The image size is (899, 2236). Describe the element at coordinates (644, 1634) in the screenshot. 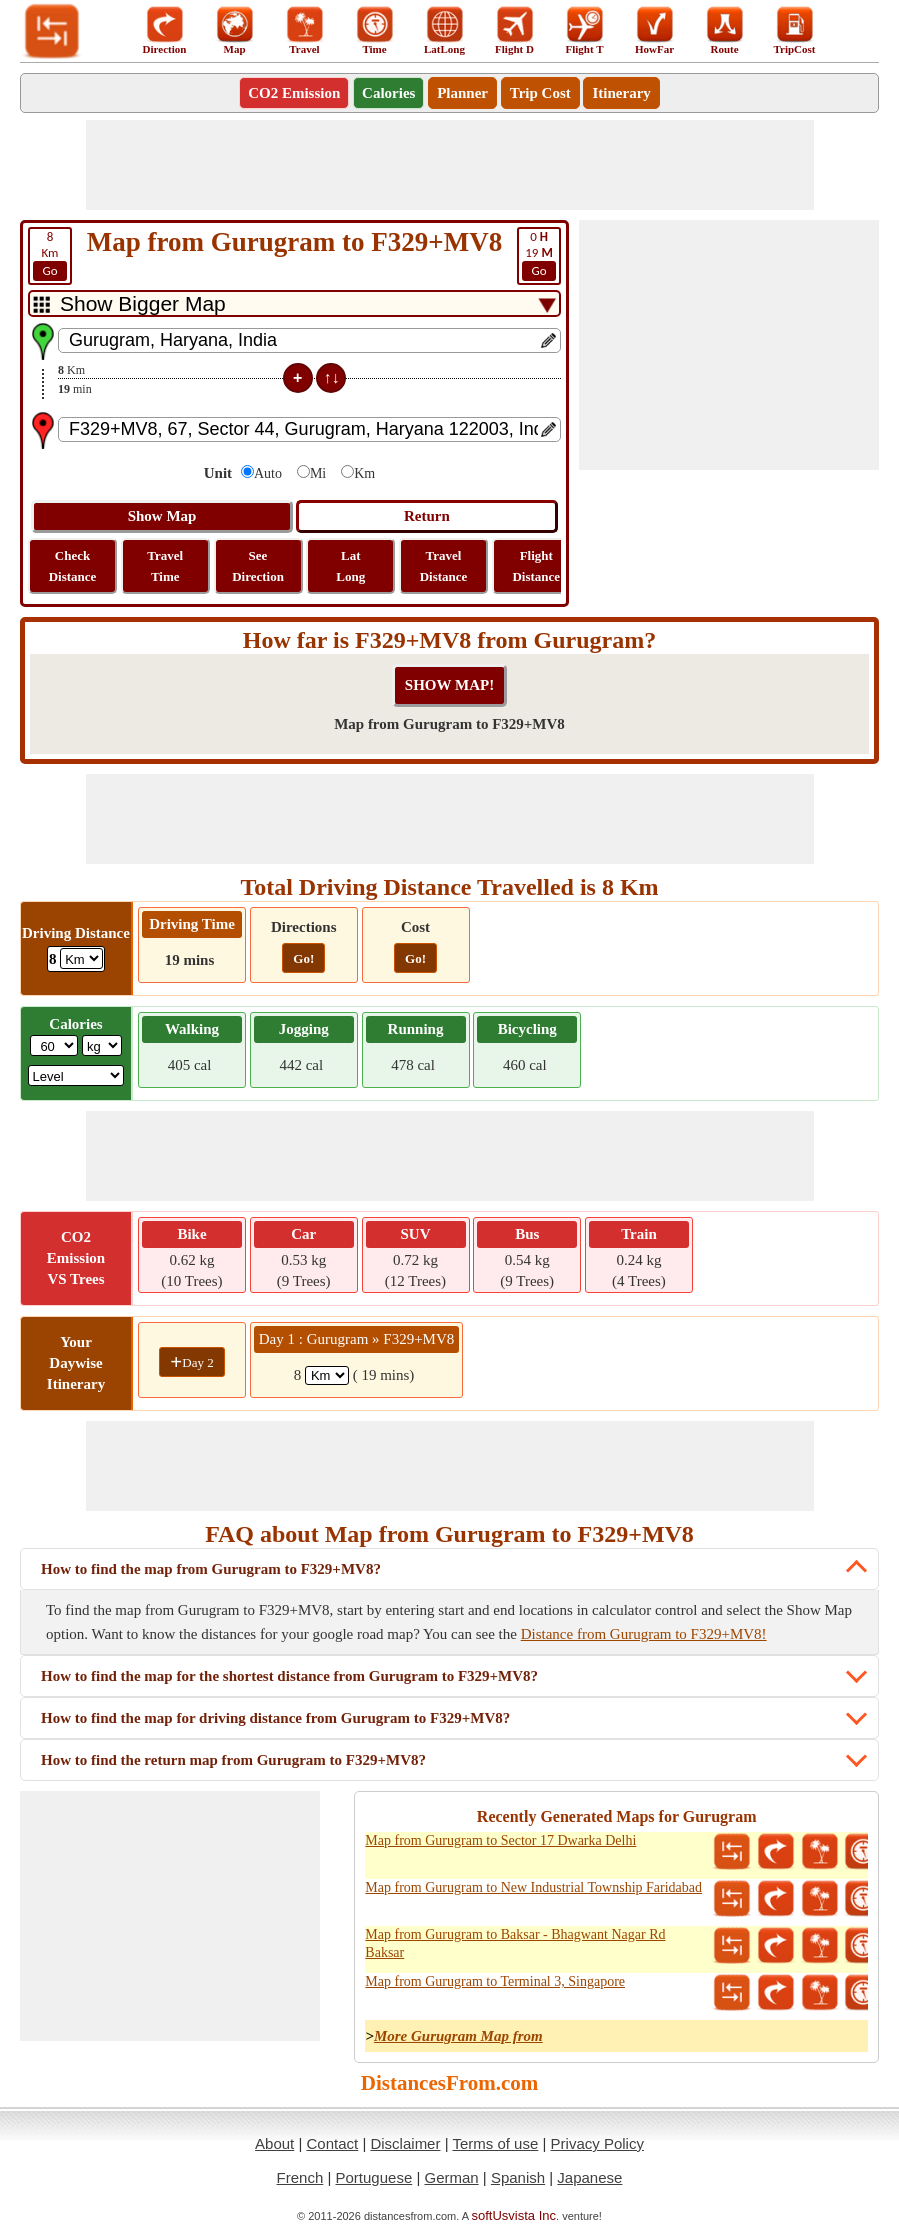

I see `Distance from Gurugram to F329+MV8!` at that location.